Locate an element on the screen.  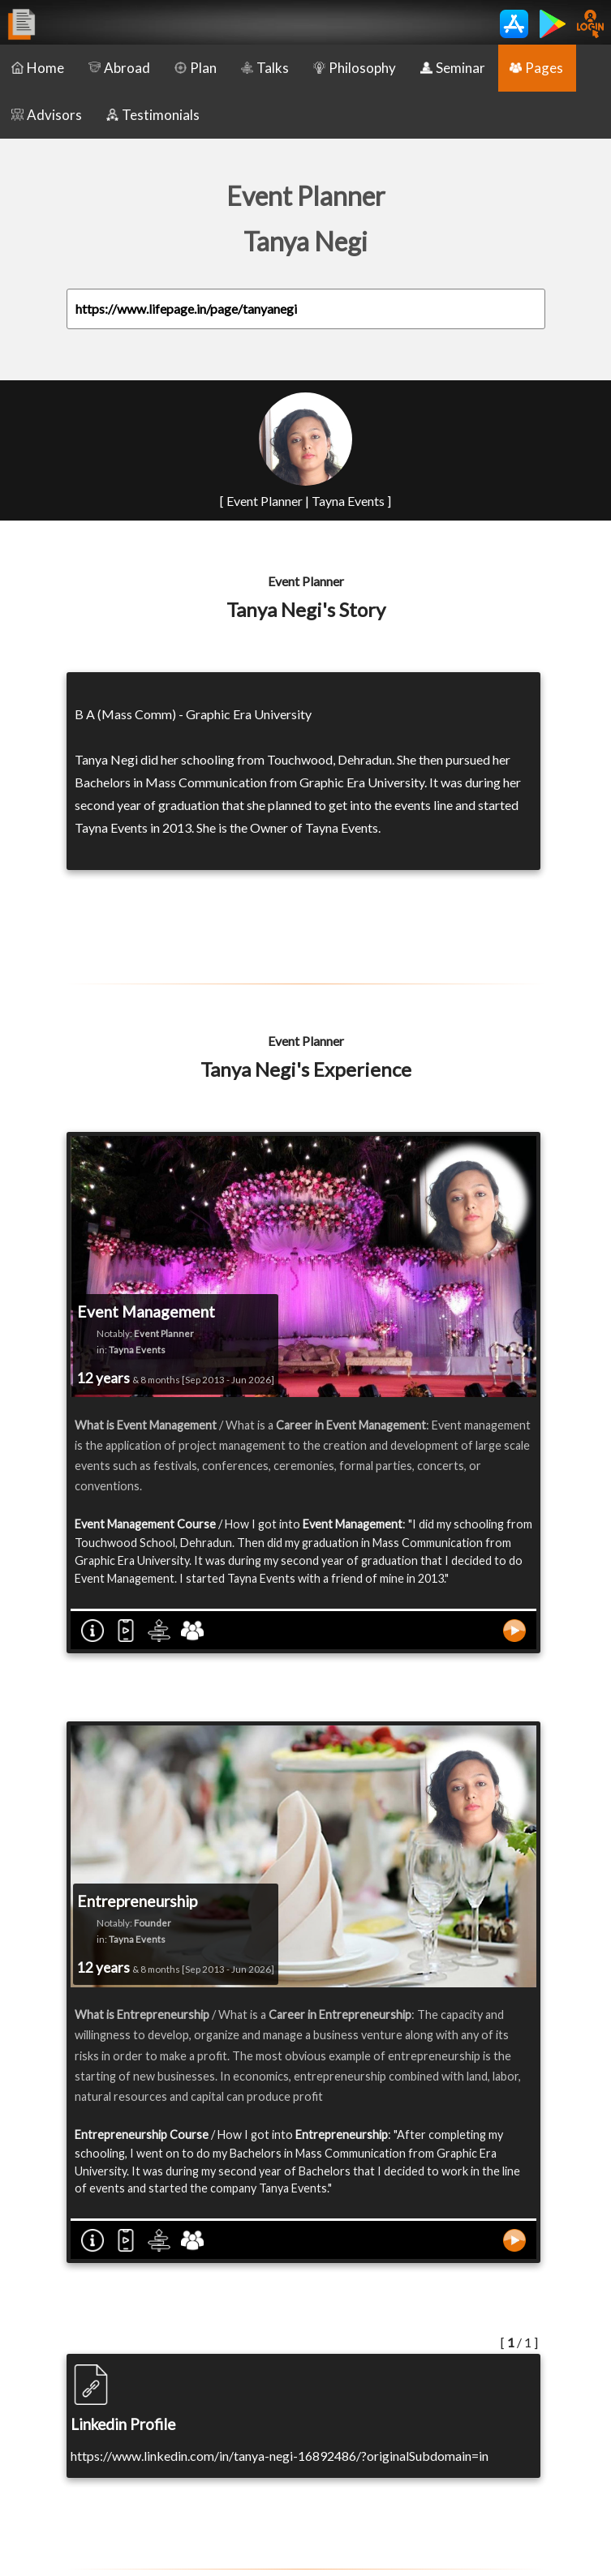
Talks is located at coordinates (265, 67).